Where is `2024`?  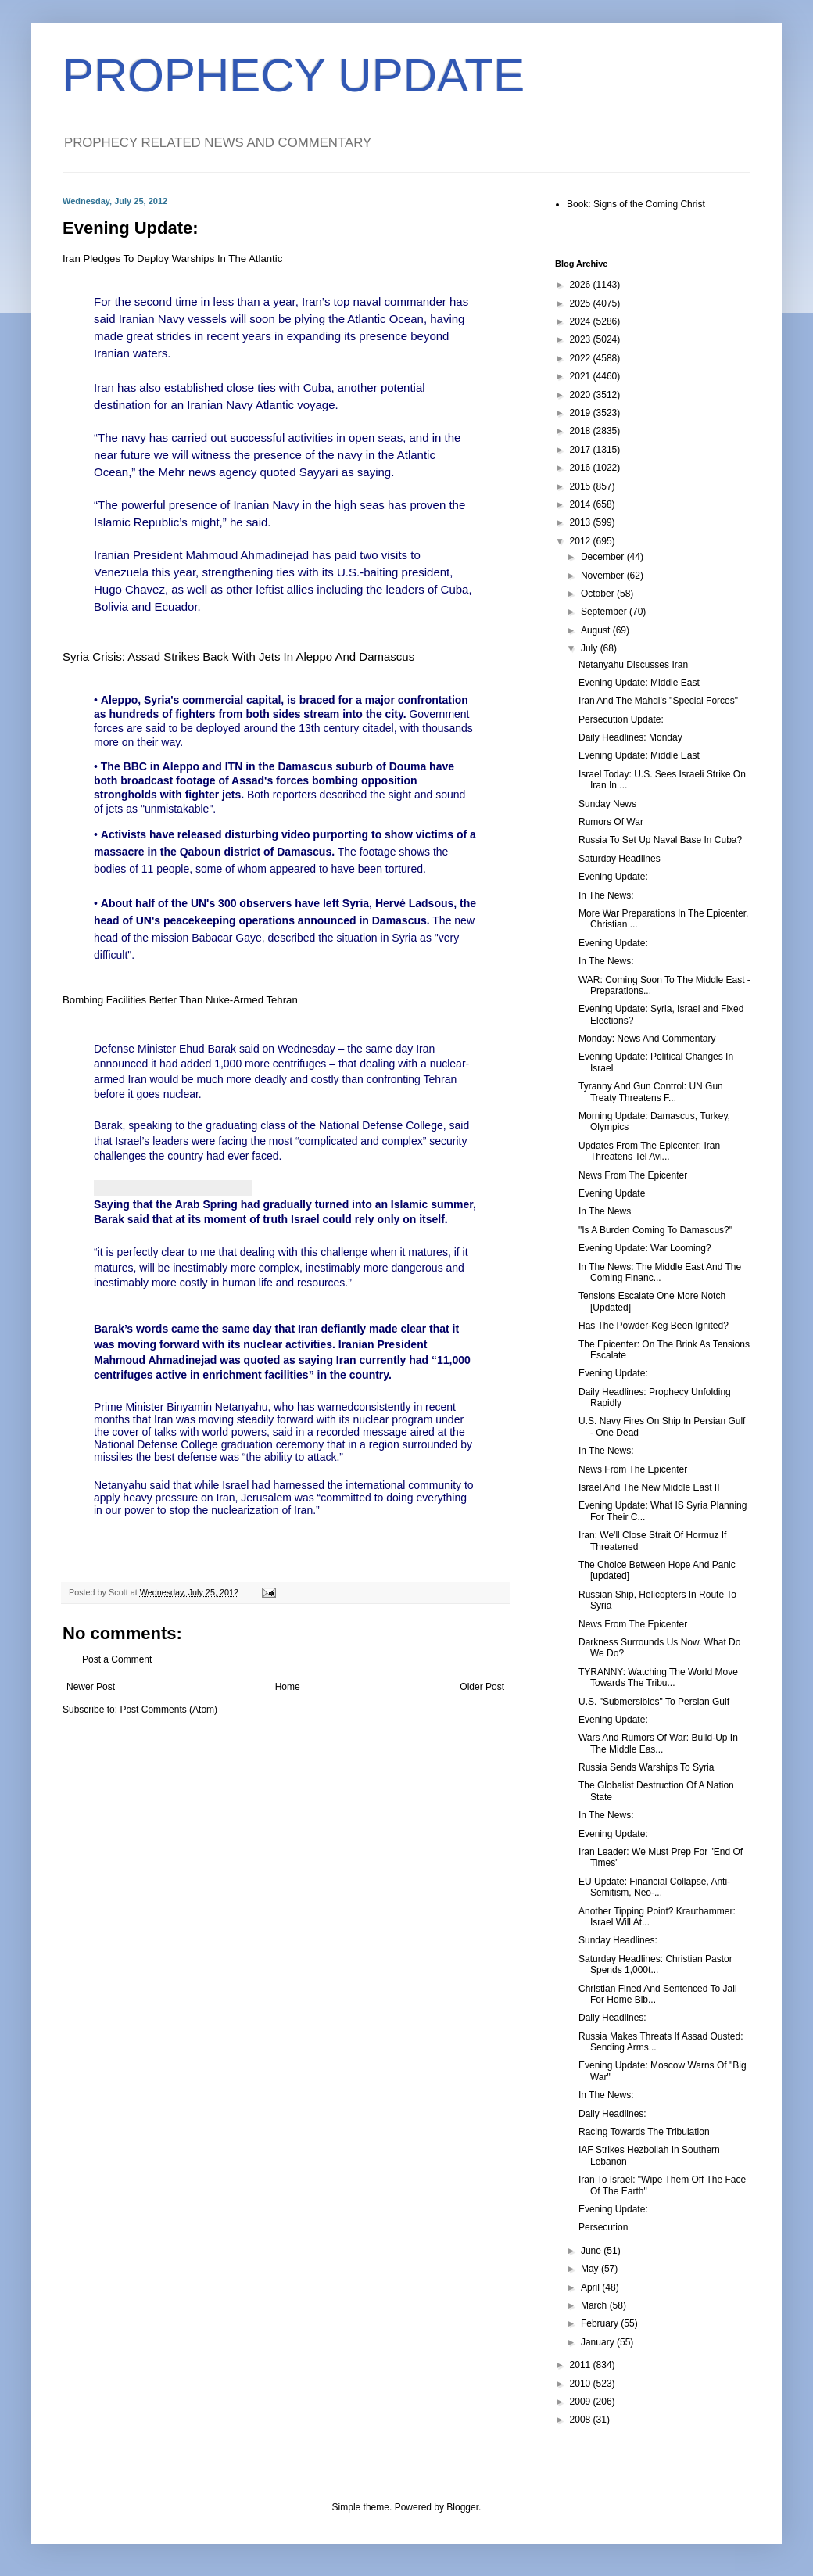
2024 is located at coordinates (581, 321).